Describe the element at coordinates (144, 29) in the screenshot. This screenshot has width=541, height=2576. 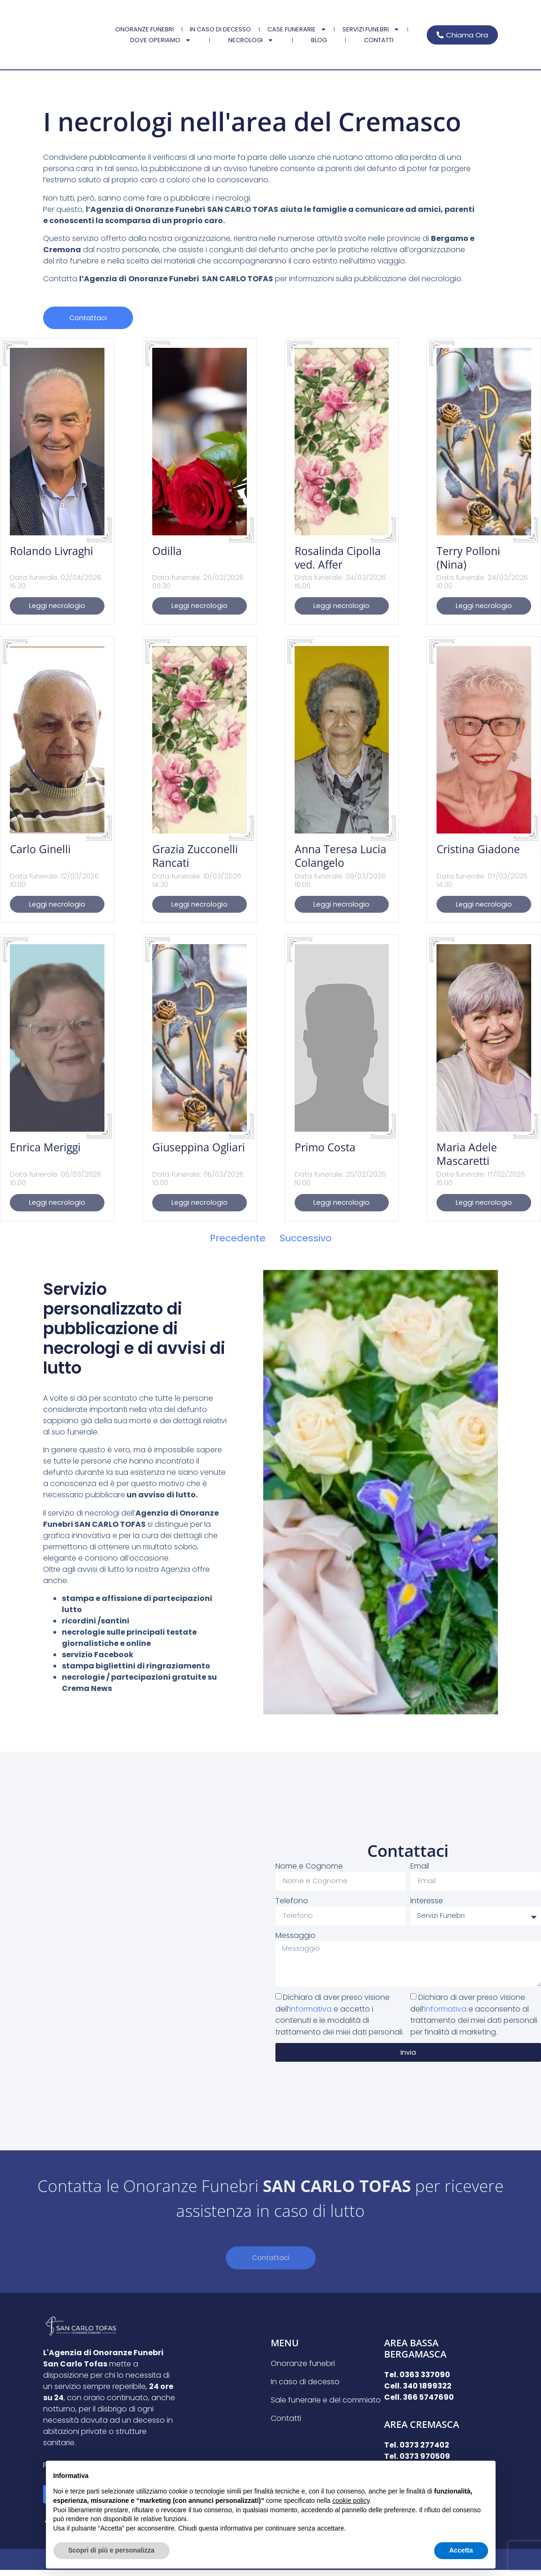
I see `Onoranze funebri` at that location.